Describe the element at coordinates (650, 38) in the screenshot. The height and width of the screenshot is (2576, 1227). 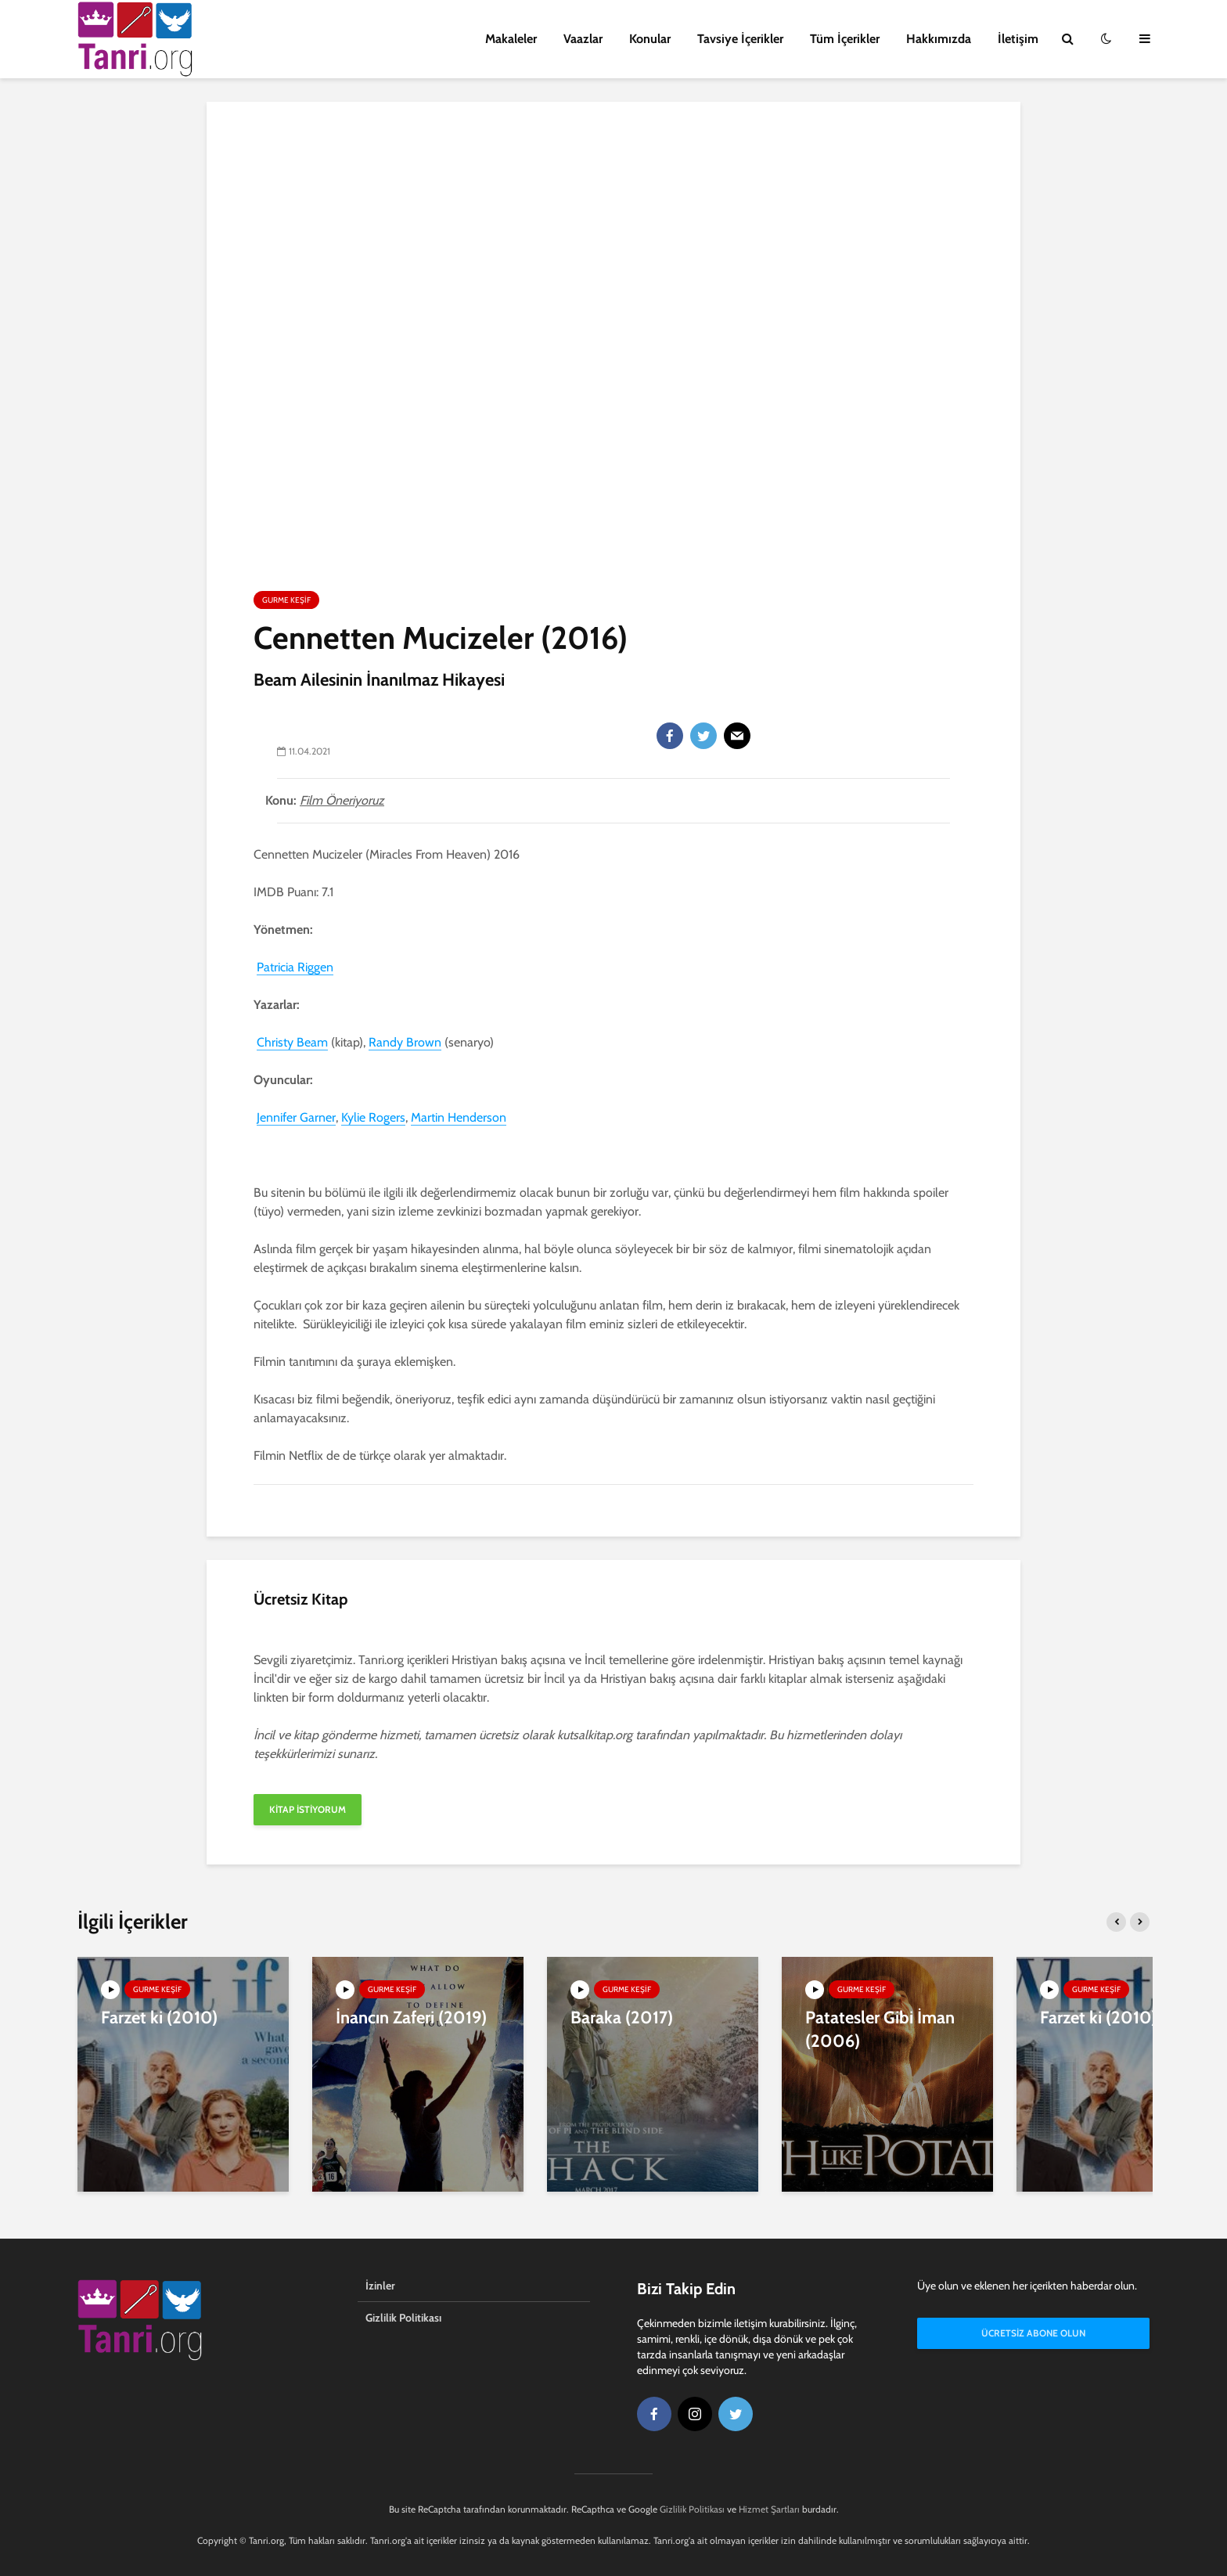
I see `Konular` at that location.